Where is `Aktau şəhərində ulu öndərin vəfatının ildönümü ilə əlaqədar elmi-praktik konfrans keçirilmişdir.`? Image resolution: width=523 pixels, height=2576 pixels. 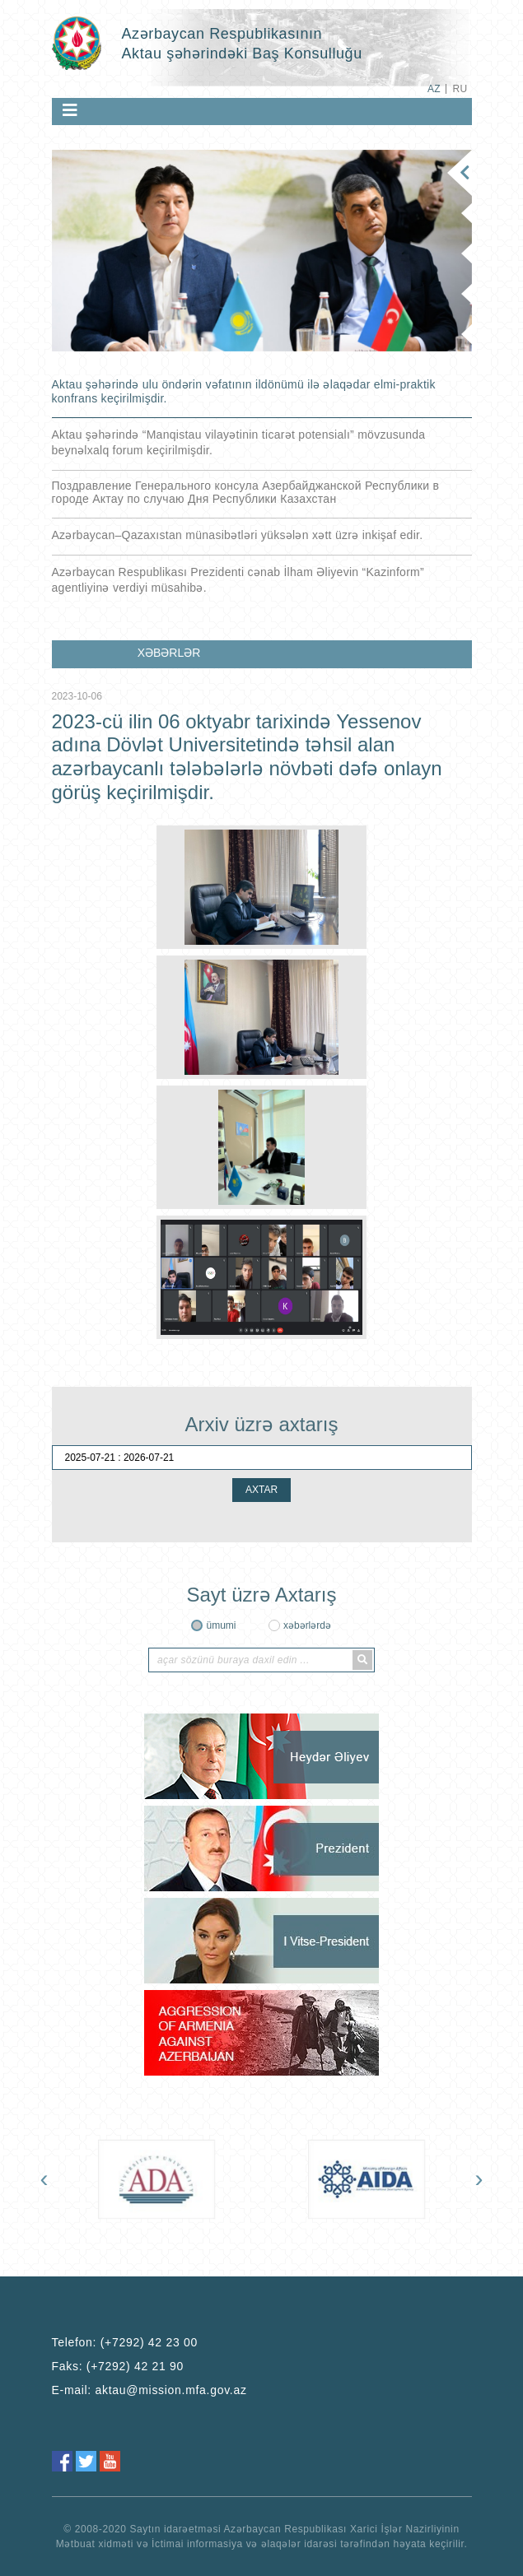 Aktau şəhərində ulu öndərin vəfatının ildönümü ilə əlaqədar elmi-praktik konfrans keçirilmişdir. is located at coordinates (244, 391).